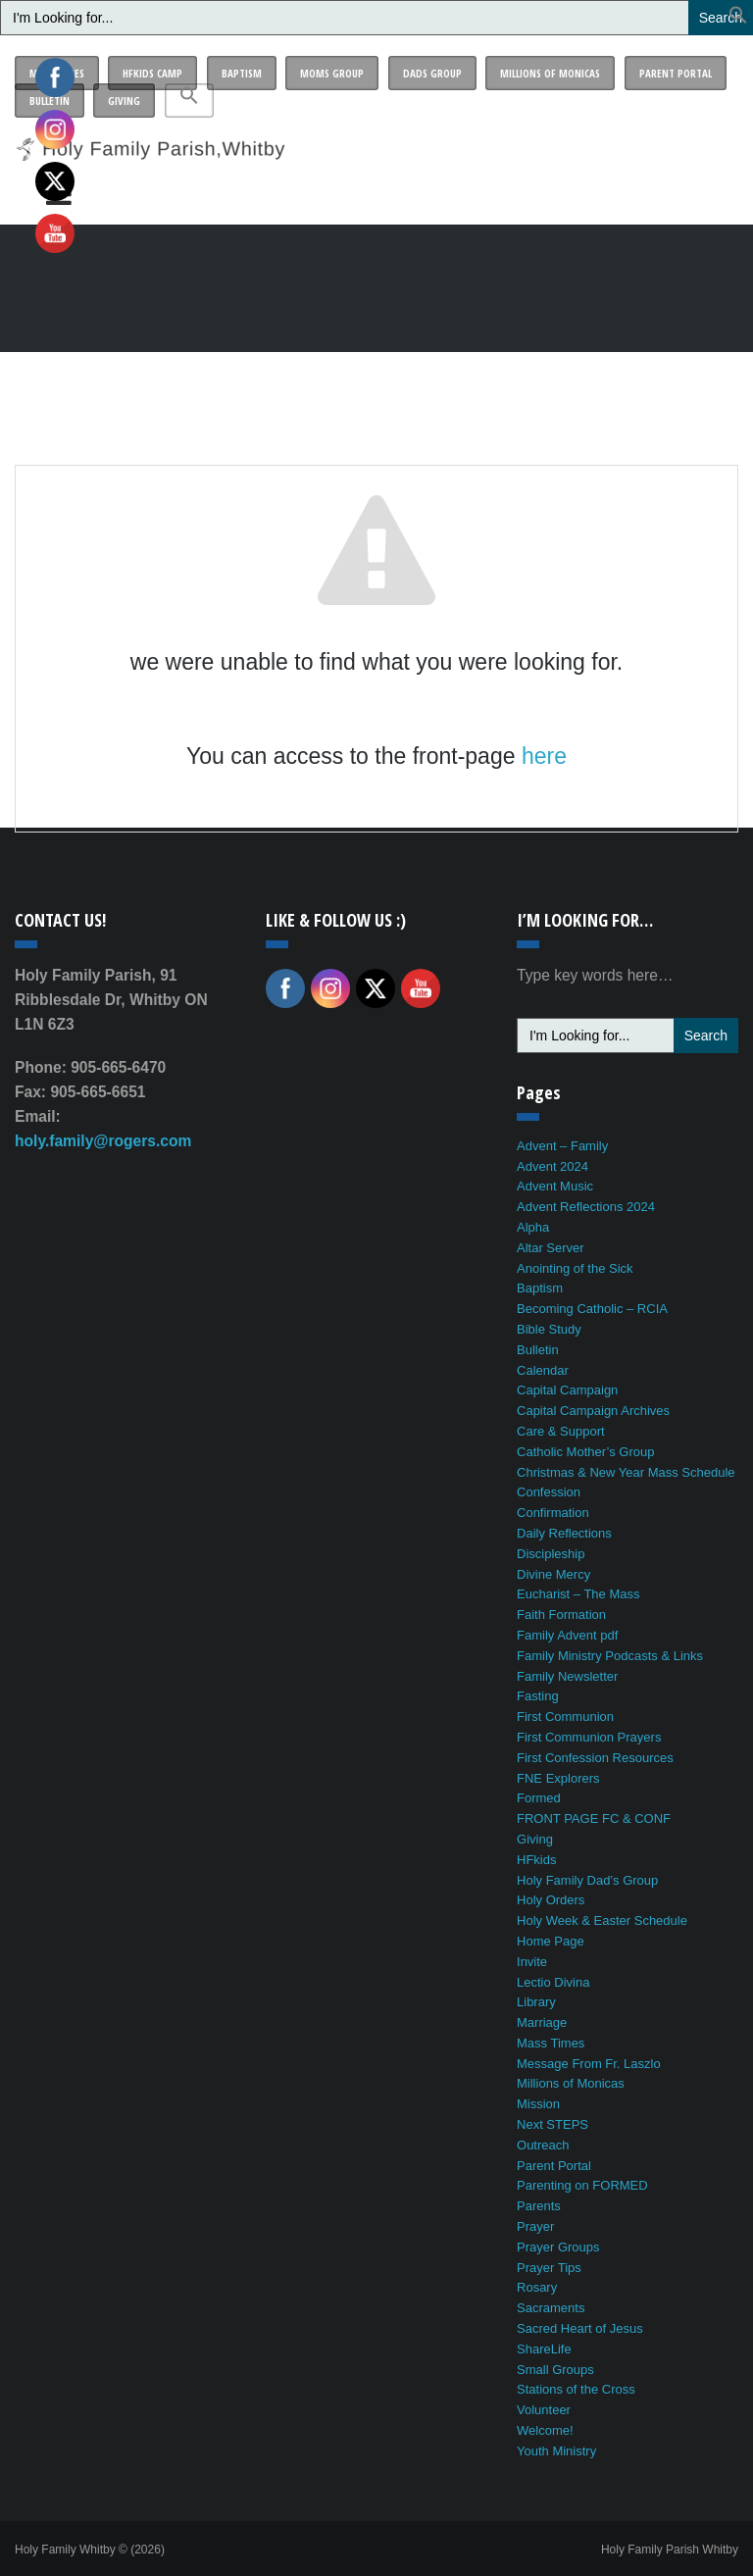  I want to click on FRONT PAGE FC & CONF, so click(594, 1818).